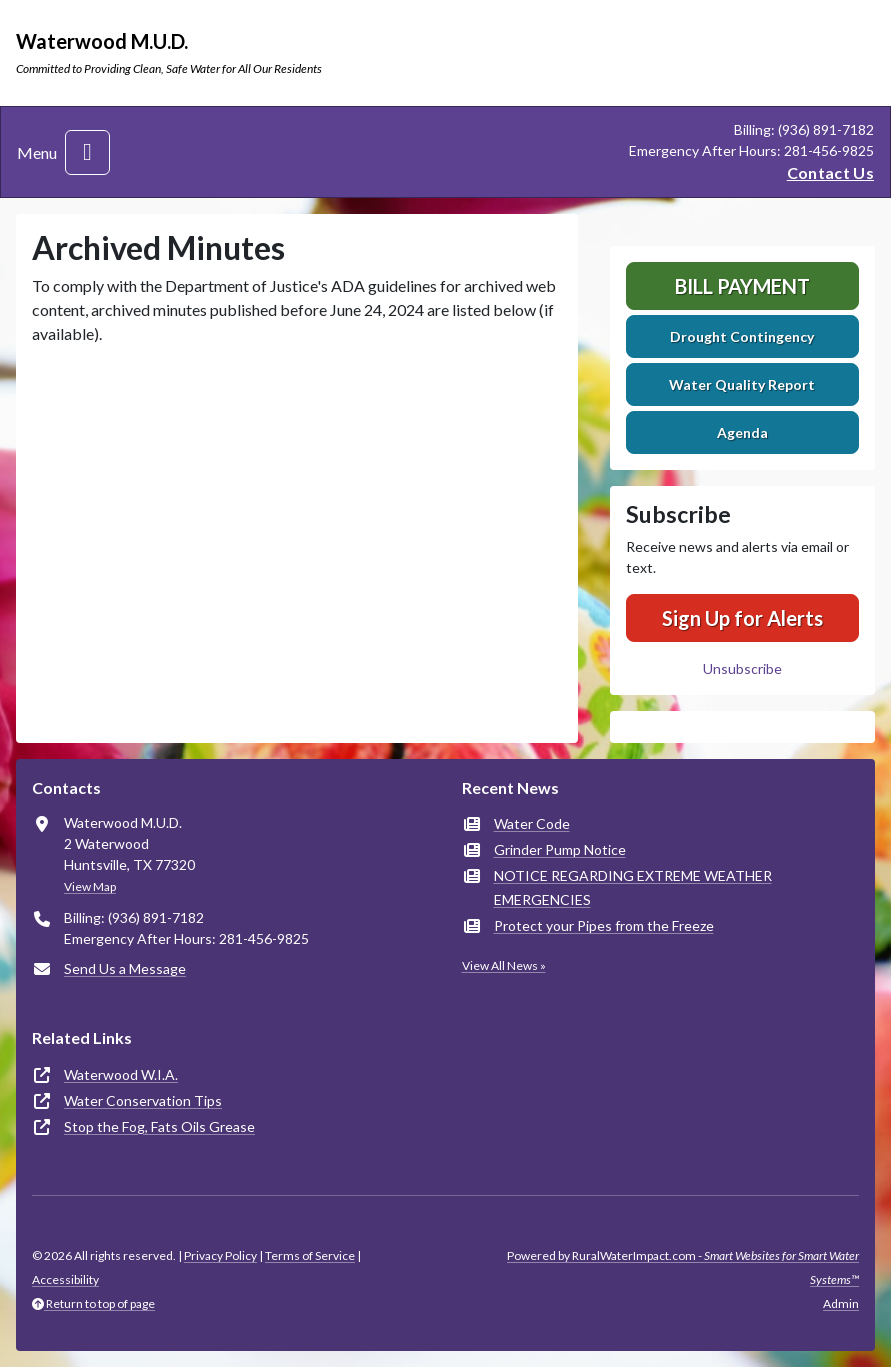  Describe the element at coordinates (742, 432) in the screenshot. I see `Agenda` at that location.